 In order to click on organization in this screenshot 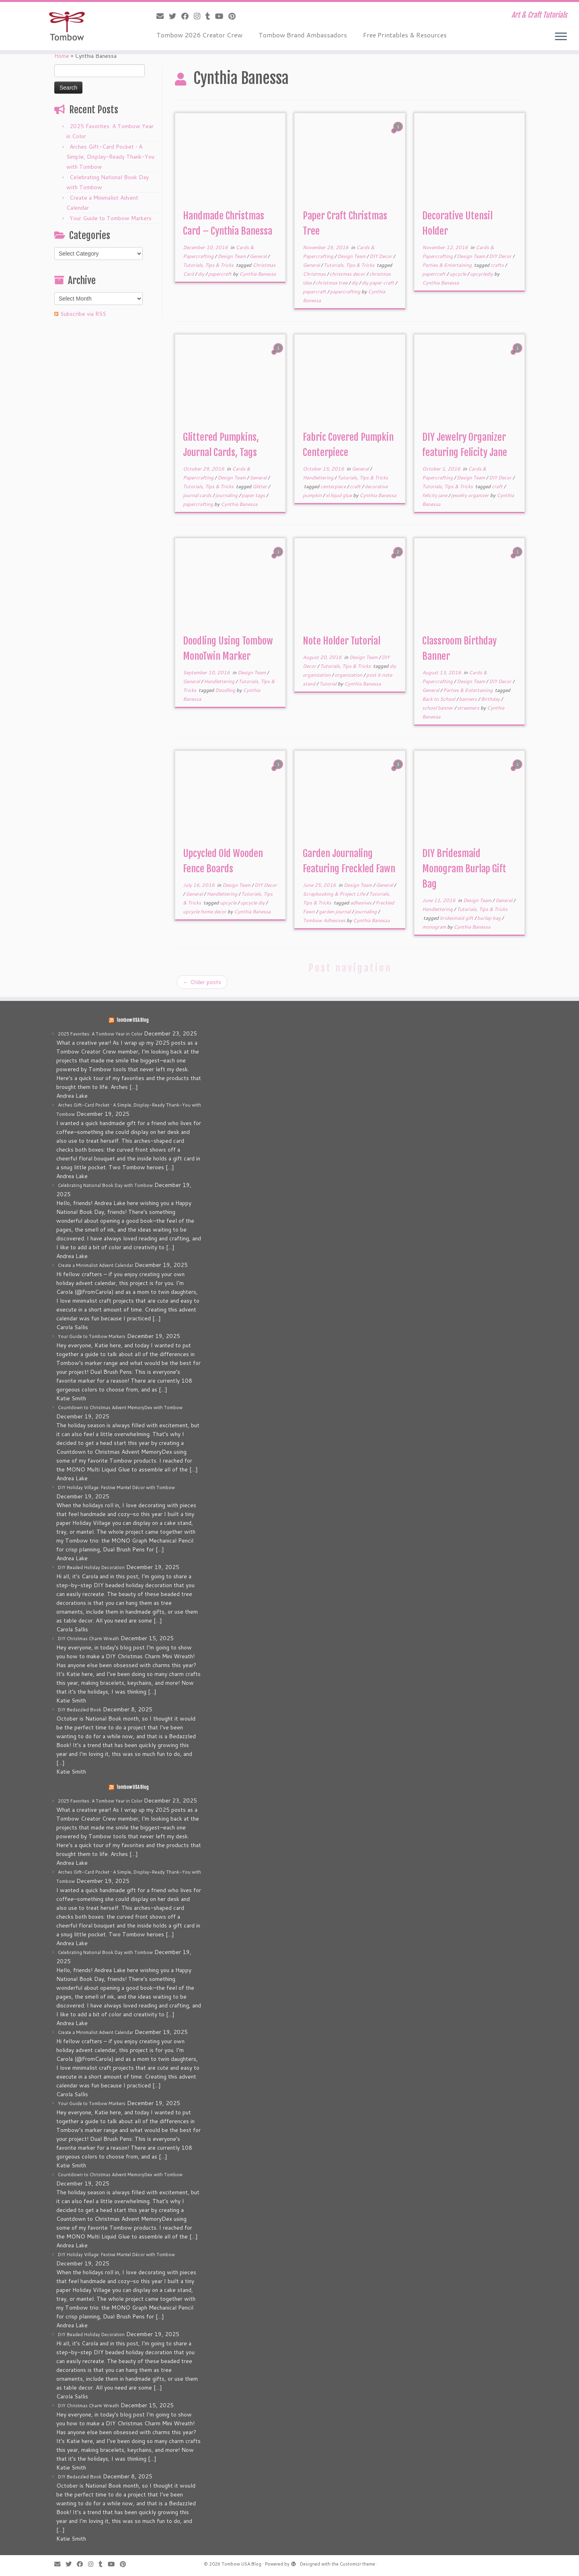, I will do `click(349, 674)`.